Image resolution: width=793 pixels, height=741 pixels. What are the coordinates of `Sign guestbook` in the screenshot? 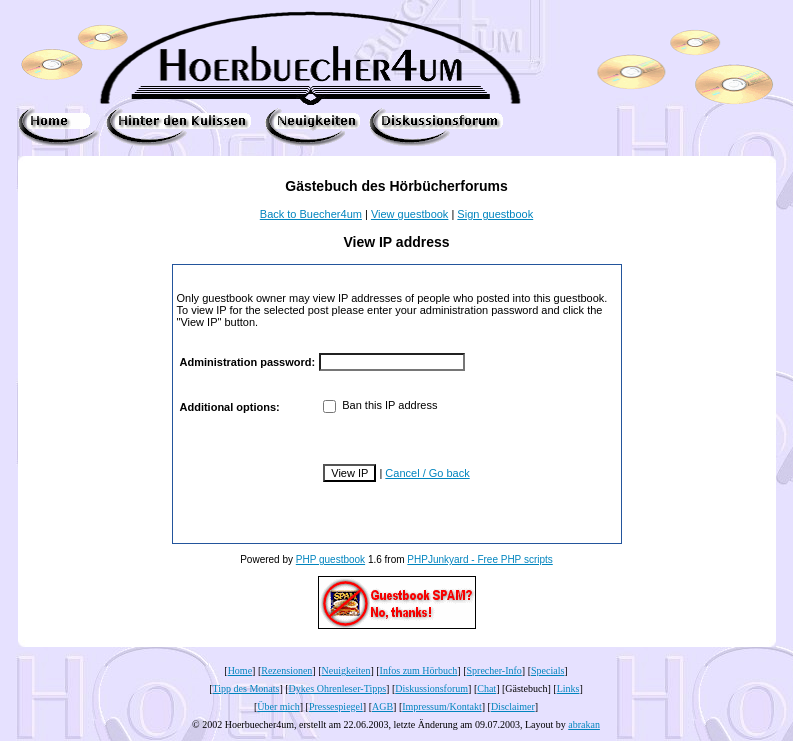 It's located at (495, 214).